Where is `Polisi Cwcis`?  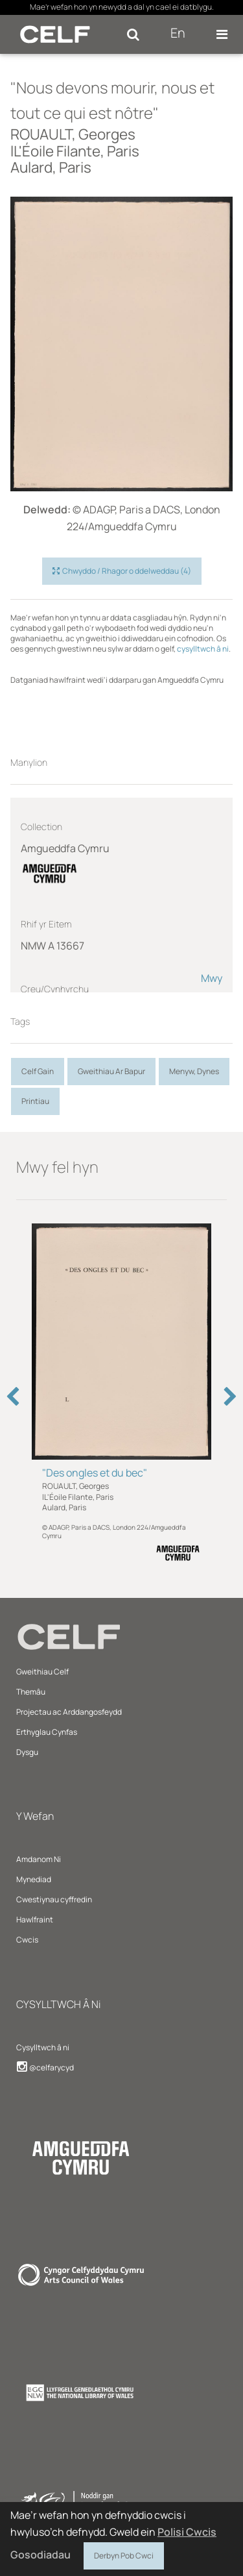 Polisi Cwcis is located at coordinates (186, 2532).